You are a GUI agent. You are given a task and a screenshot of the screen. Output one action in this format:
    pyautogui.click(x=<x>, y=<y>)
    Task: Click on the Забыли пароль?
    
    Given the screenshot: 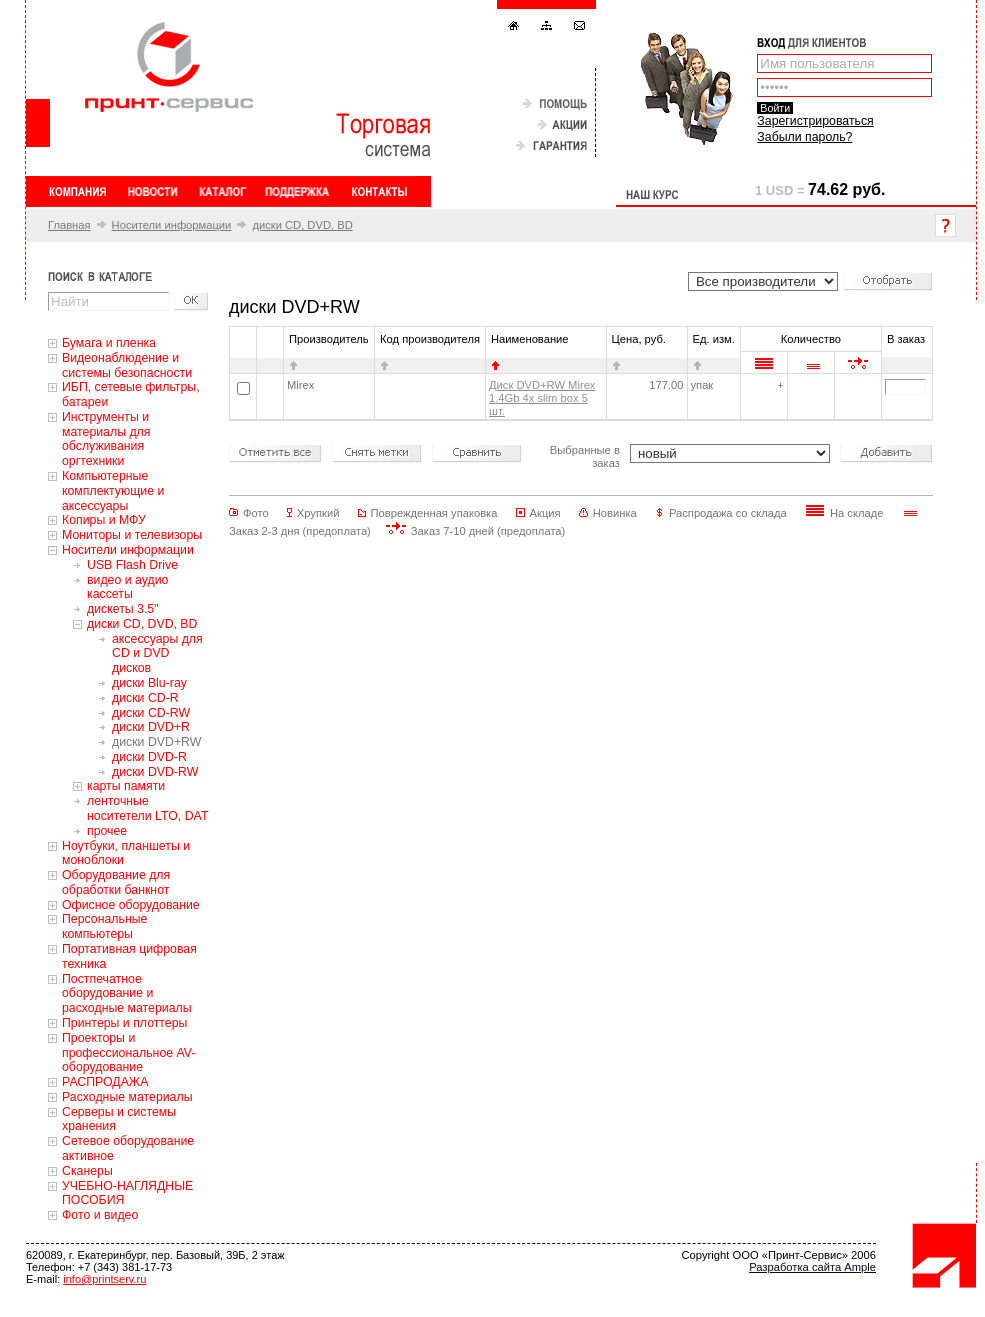 What is the action you would take?
    pyautogui.click(x=804, y=137)
    